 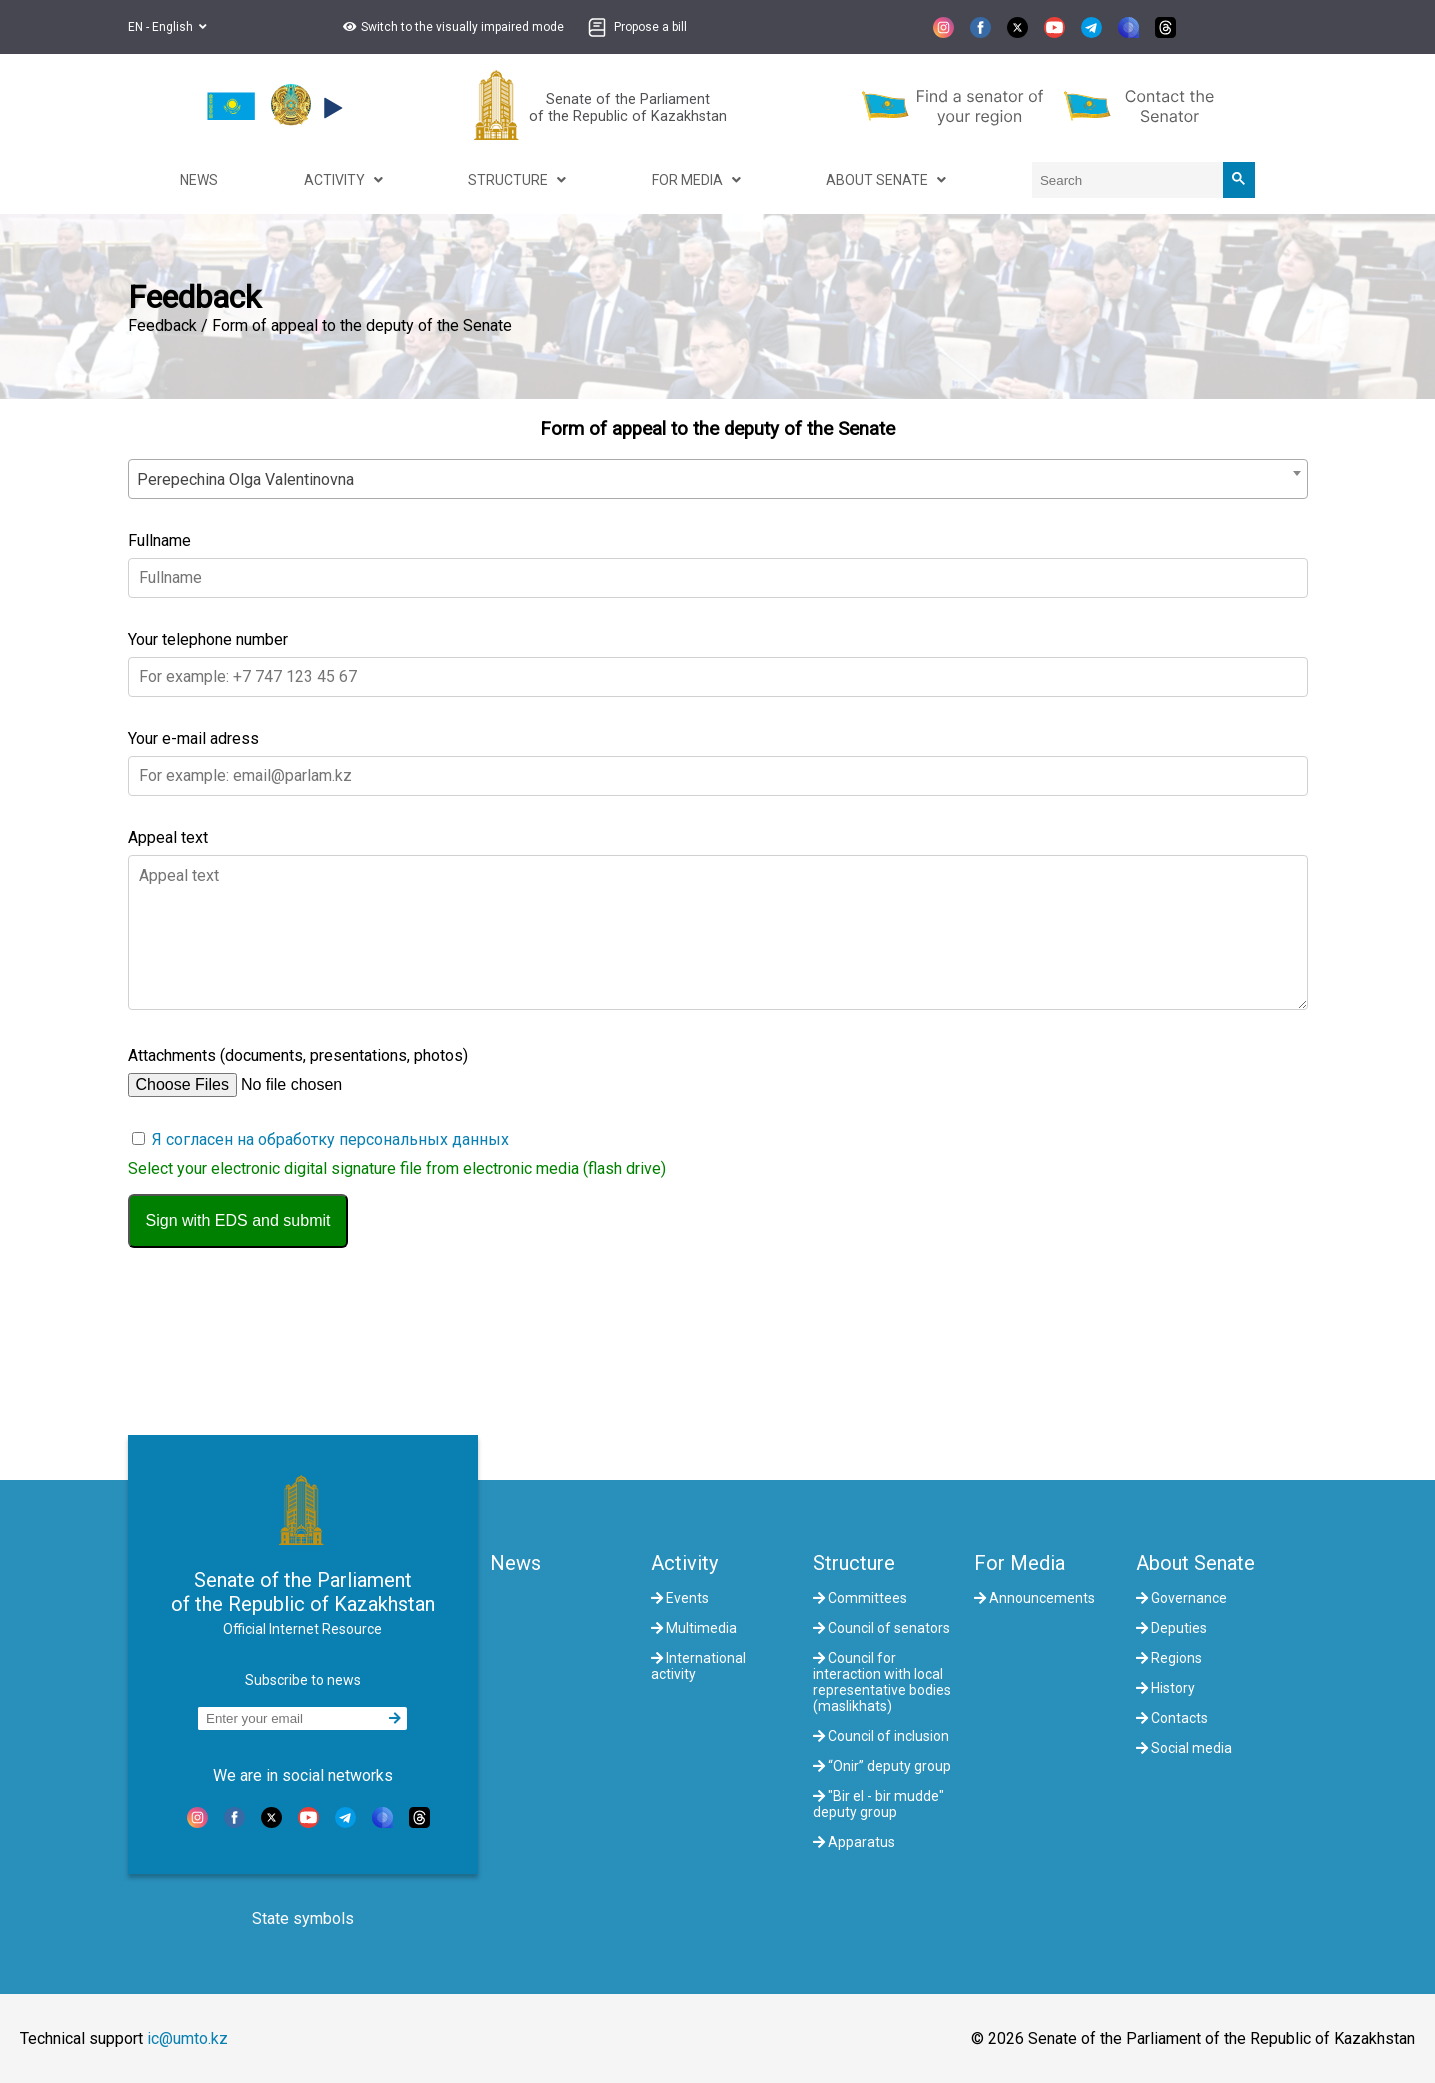 What do you see at coordinates (245, 479) in the screenshot?
I see `Perepechina Olga Valentinovna [textbox]` at bounding box center [245, 479].